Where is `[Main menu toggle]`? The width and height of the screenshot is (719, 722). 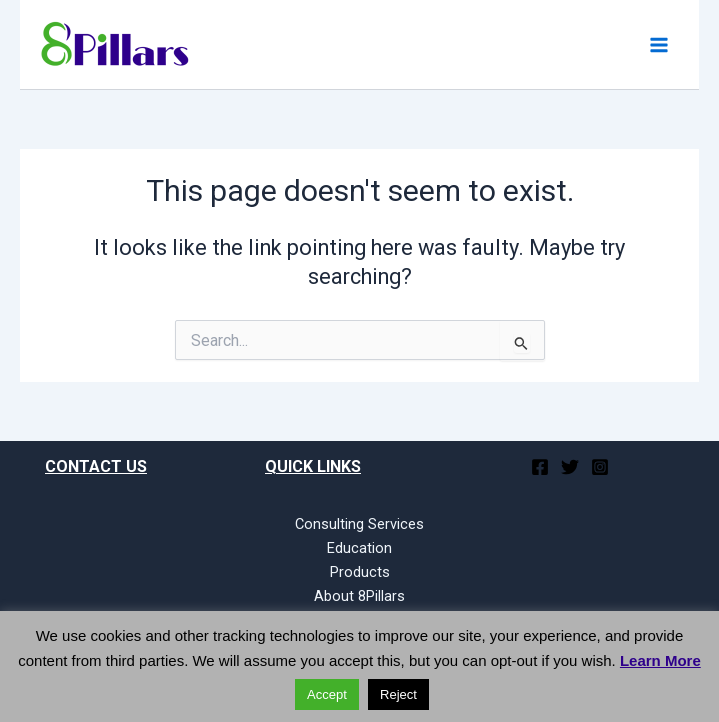
[Main menu toggle] is located at coordinates (659, 44).